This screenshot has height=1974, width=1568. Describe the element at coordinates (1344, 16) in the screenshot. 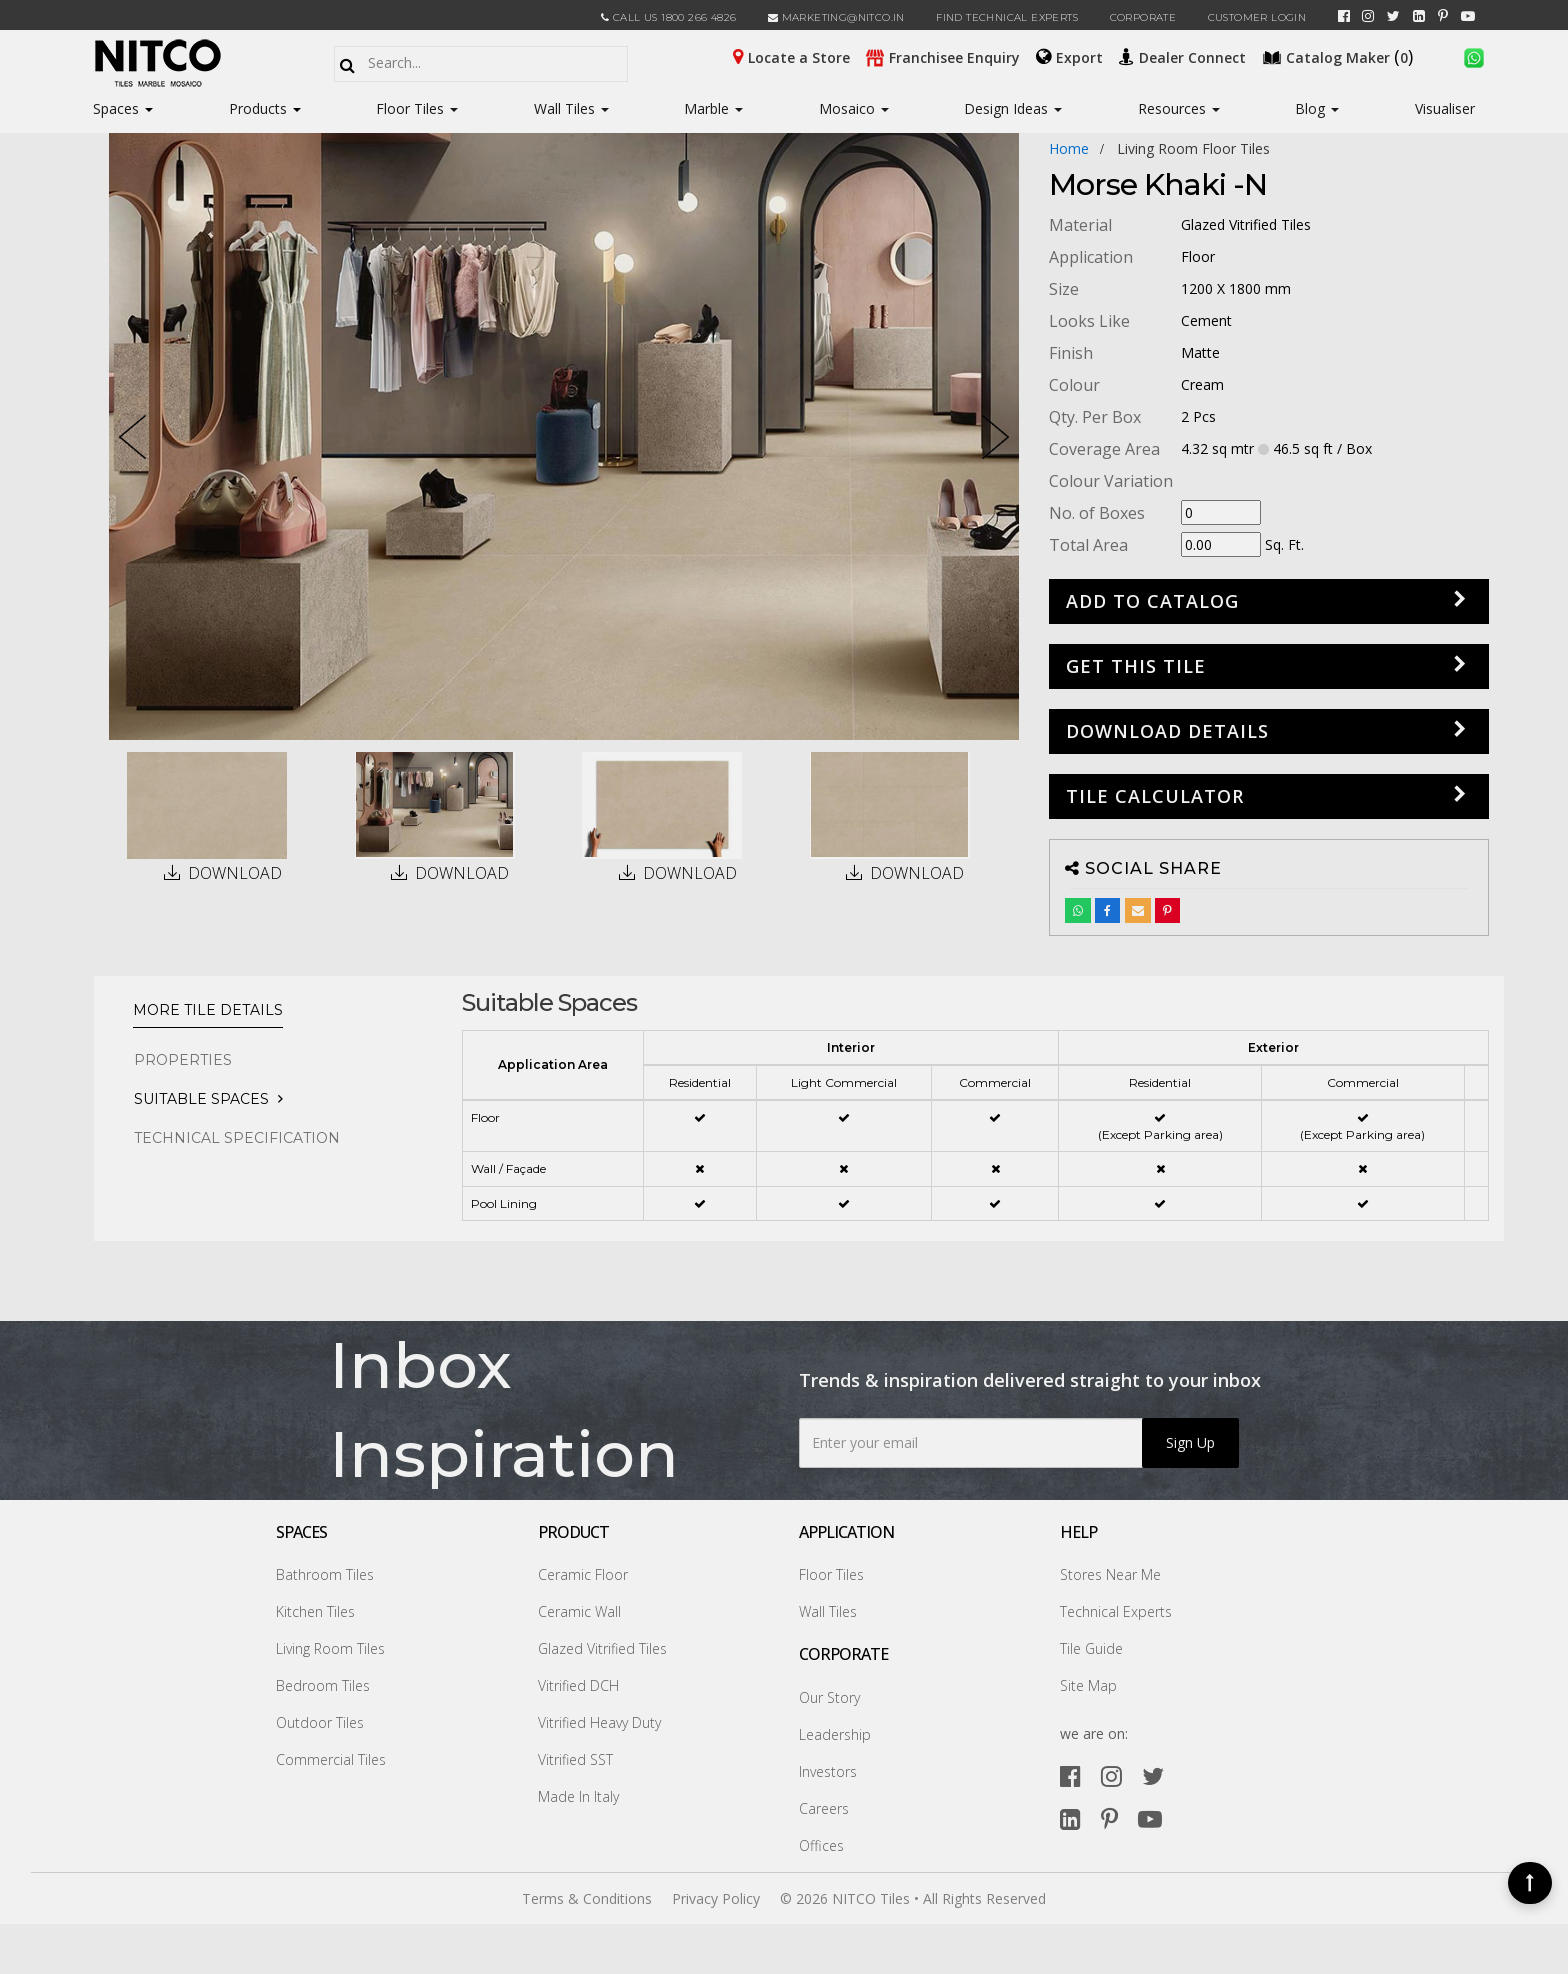

I see `[facebook]` at that location.